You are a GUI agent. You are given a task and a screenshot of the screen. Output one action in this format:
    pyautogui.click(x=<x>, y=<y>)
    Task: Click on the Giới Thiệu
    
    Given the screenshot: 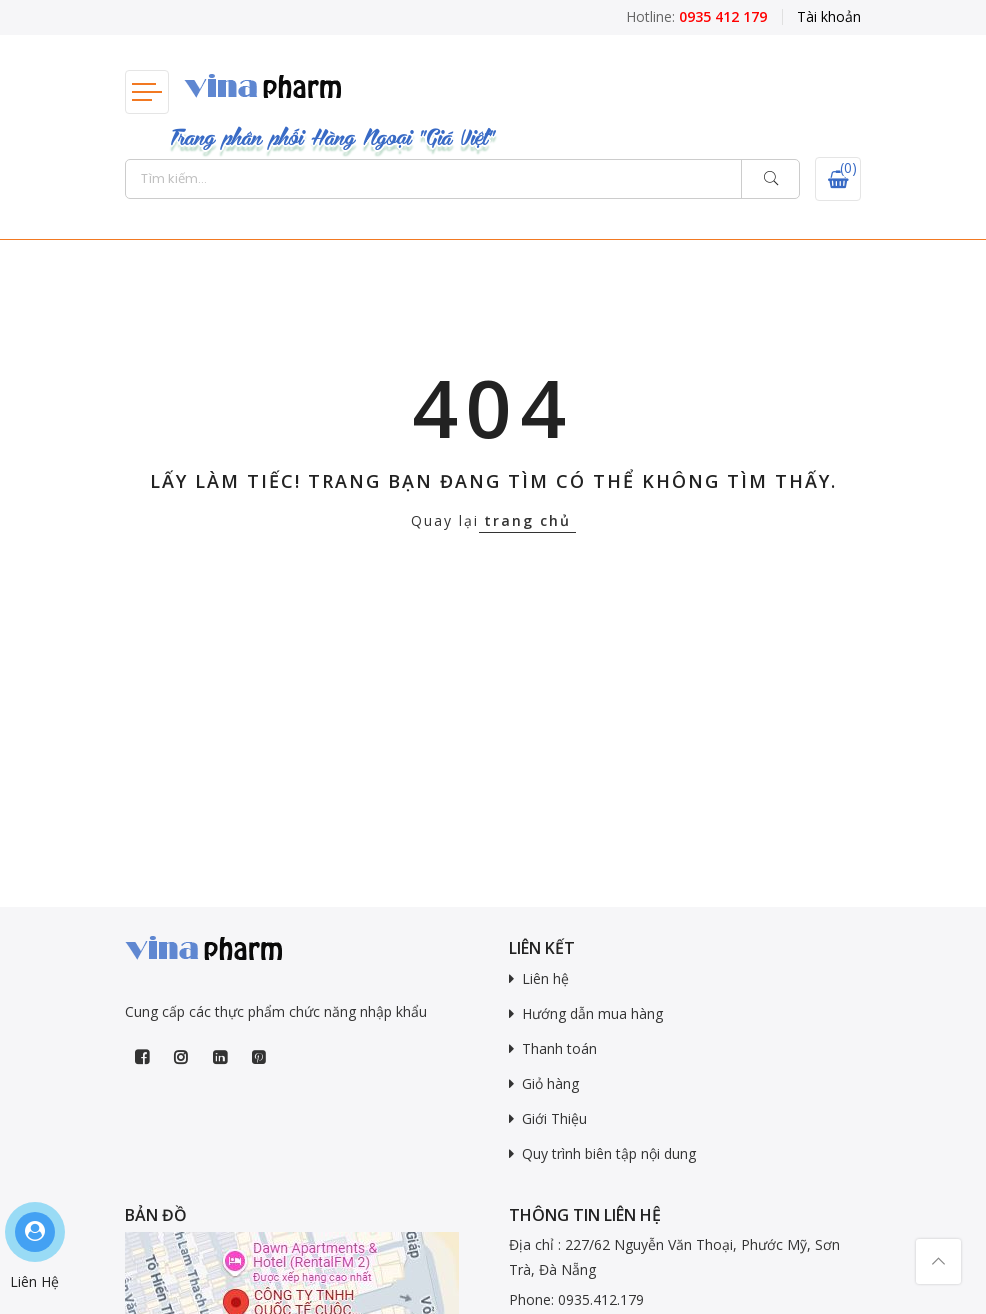 What is the action you would take?
    pyautogui.click(x=554, y=1118)
    